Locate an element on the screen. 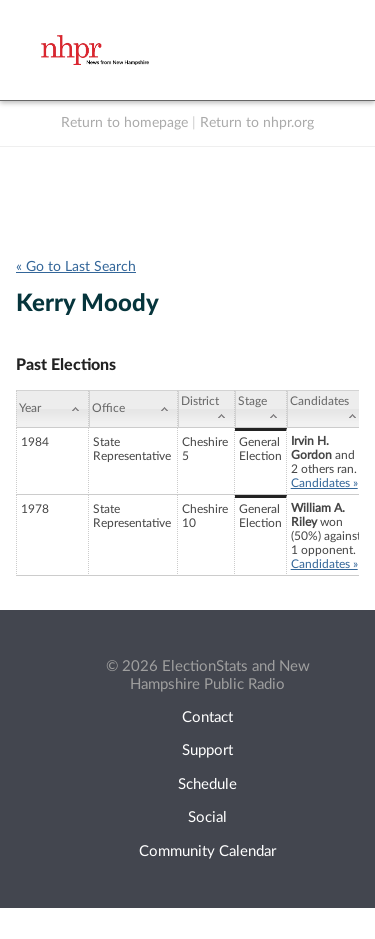 The image size is (375, 939). Schedule is located at coordinates (207, 784).